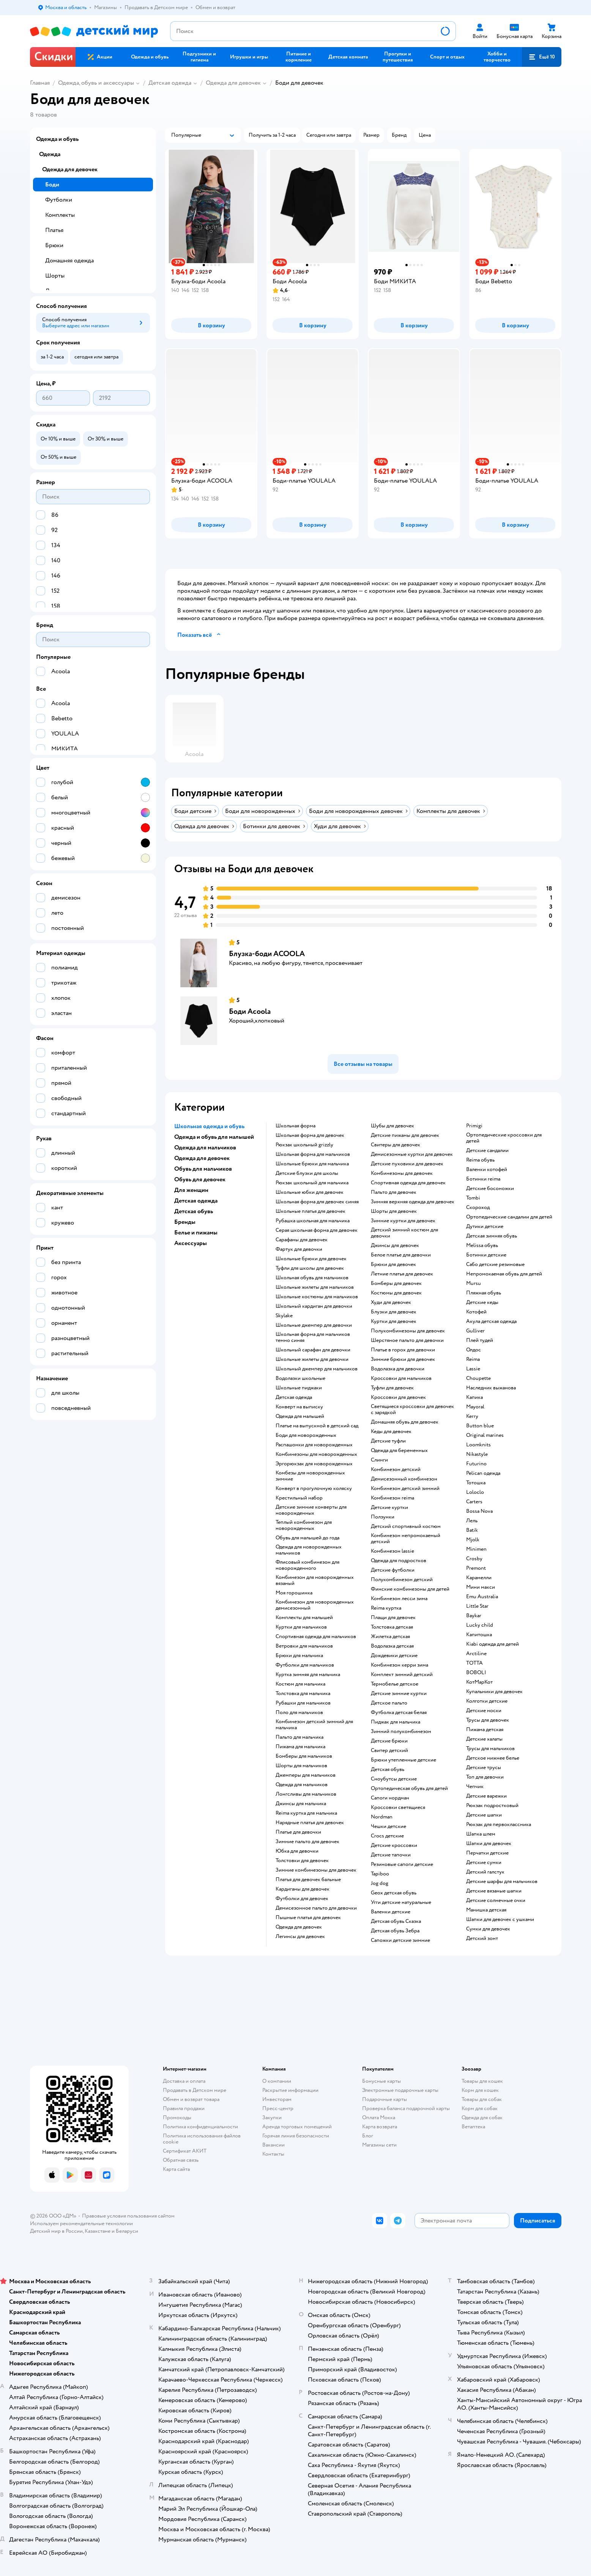 Image resolution: width=591 pixels, height=2576 pixels. I want to click on Нарядные платья для девочек, so click(310, 1823).